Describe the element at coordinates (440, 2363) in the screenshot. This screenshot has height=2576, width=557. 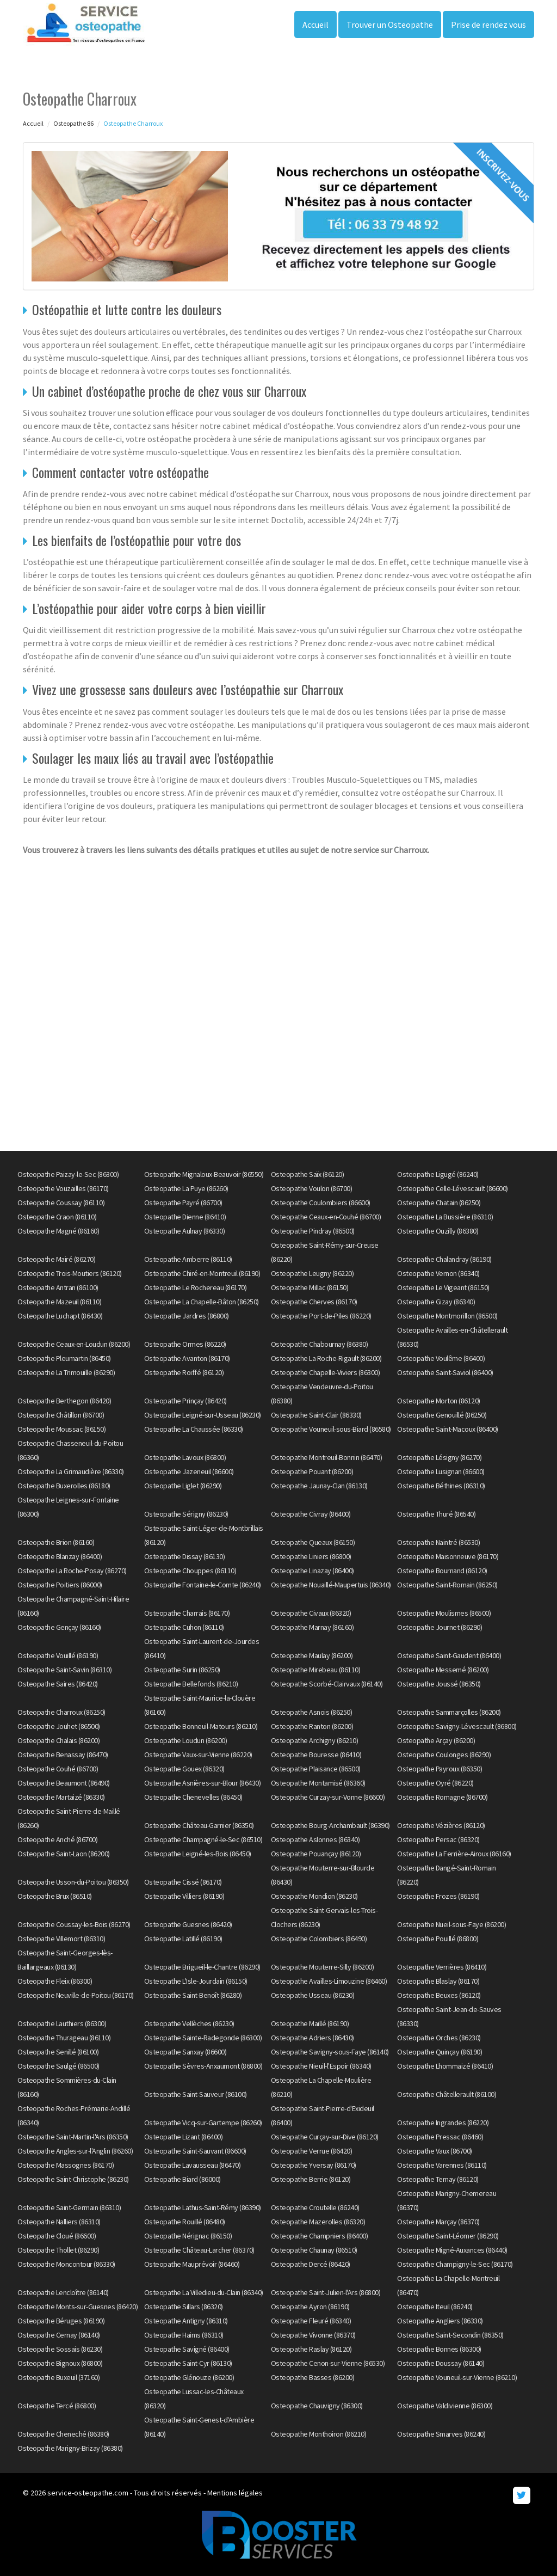
I see `Osteopathe Doussay (86140)` at that location.